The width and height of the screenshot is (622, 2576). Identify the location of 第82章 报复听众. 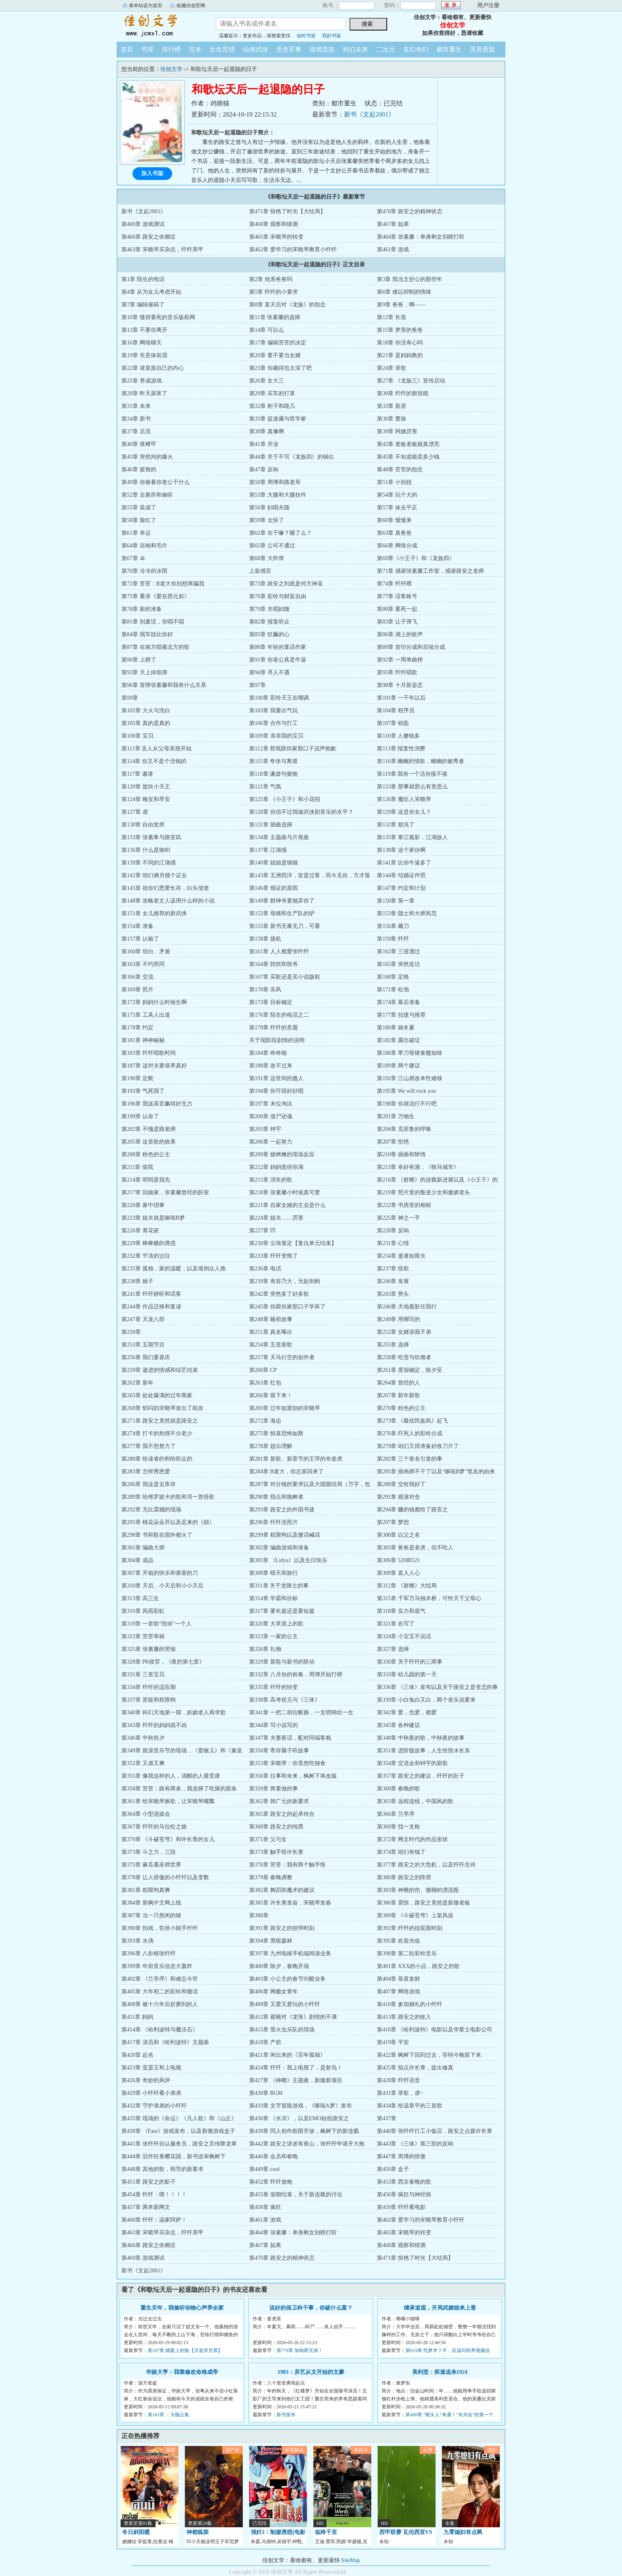
(269, 622).